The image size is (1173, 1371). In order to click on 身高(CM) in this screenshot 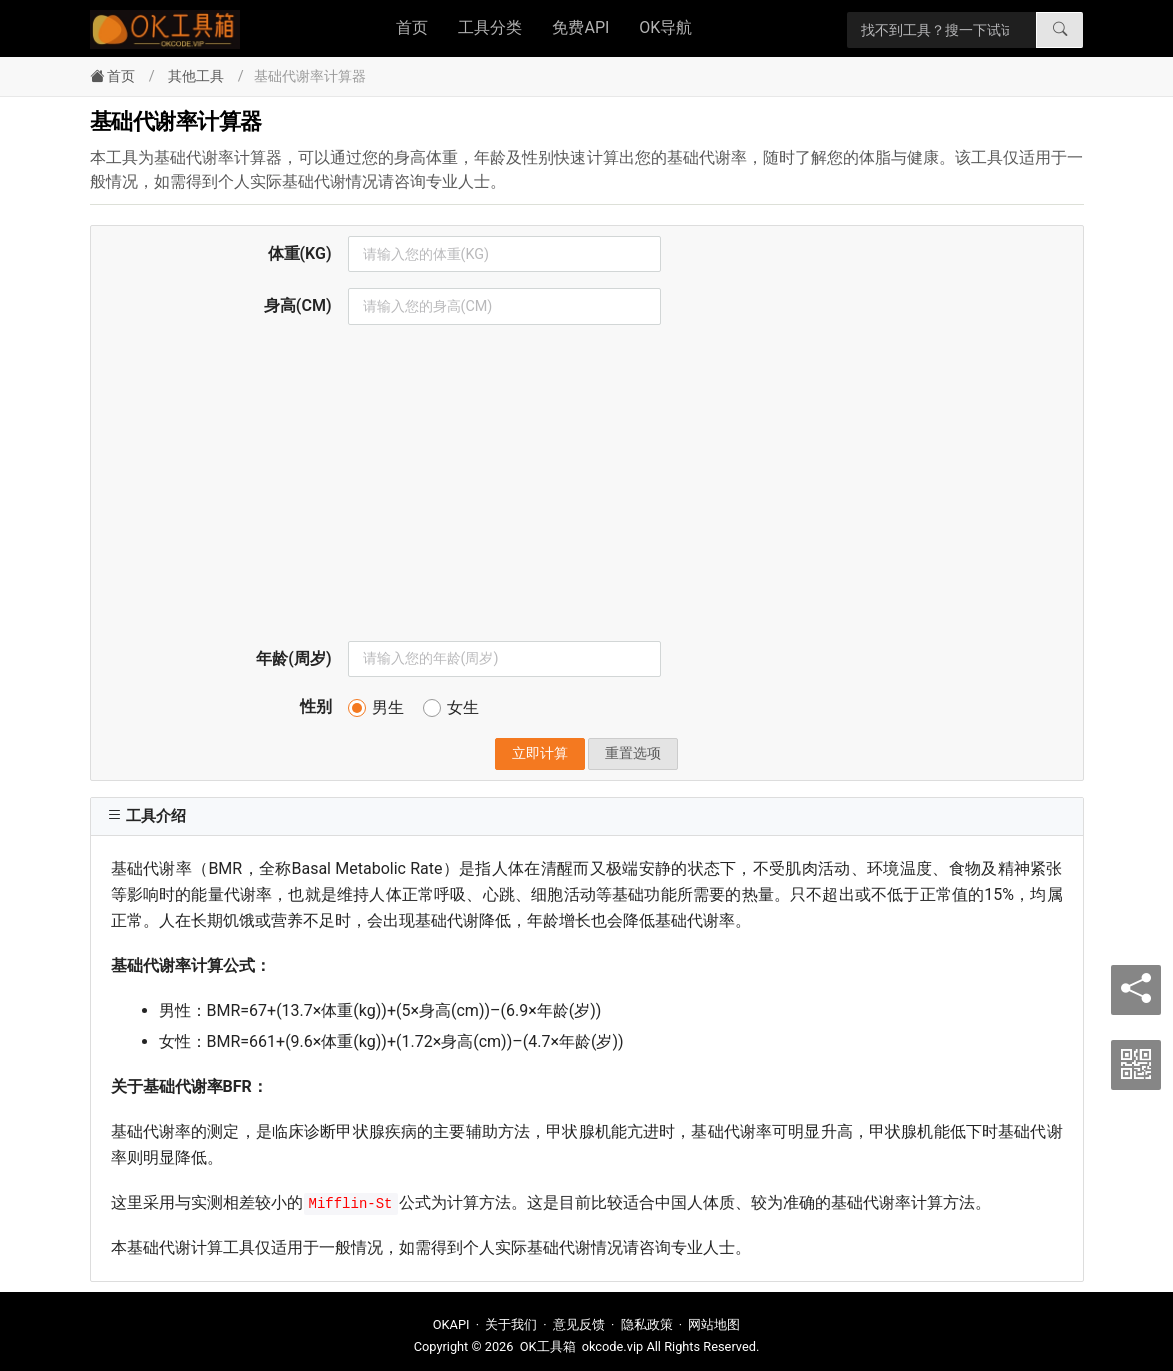, I will do `click(298, 305)`.